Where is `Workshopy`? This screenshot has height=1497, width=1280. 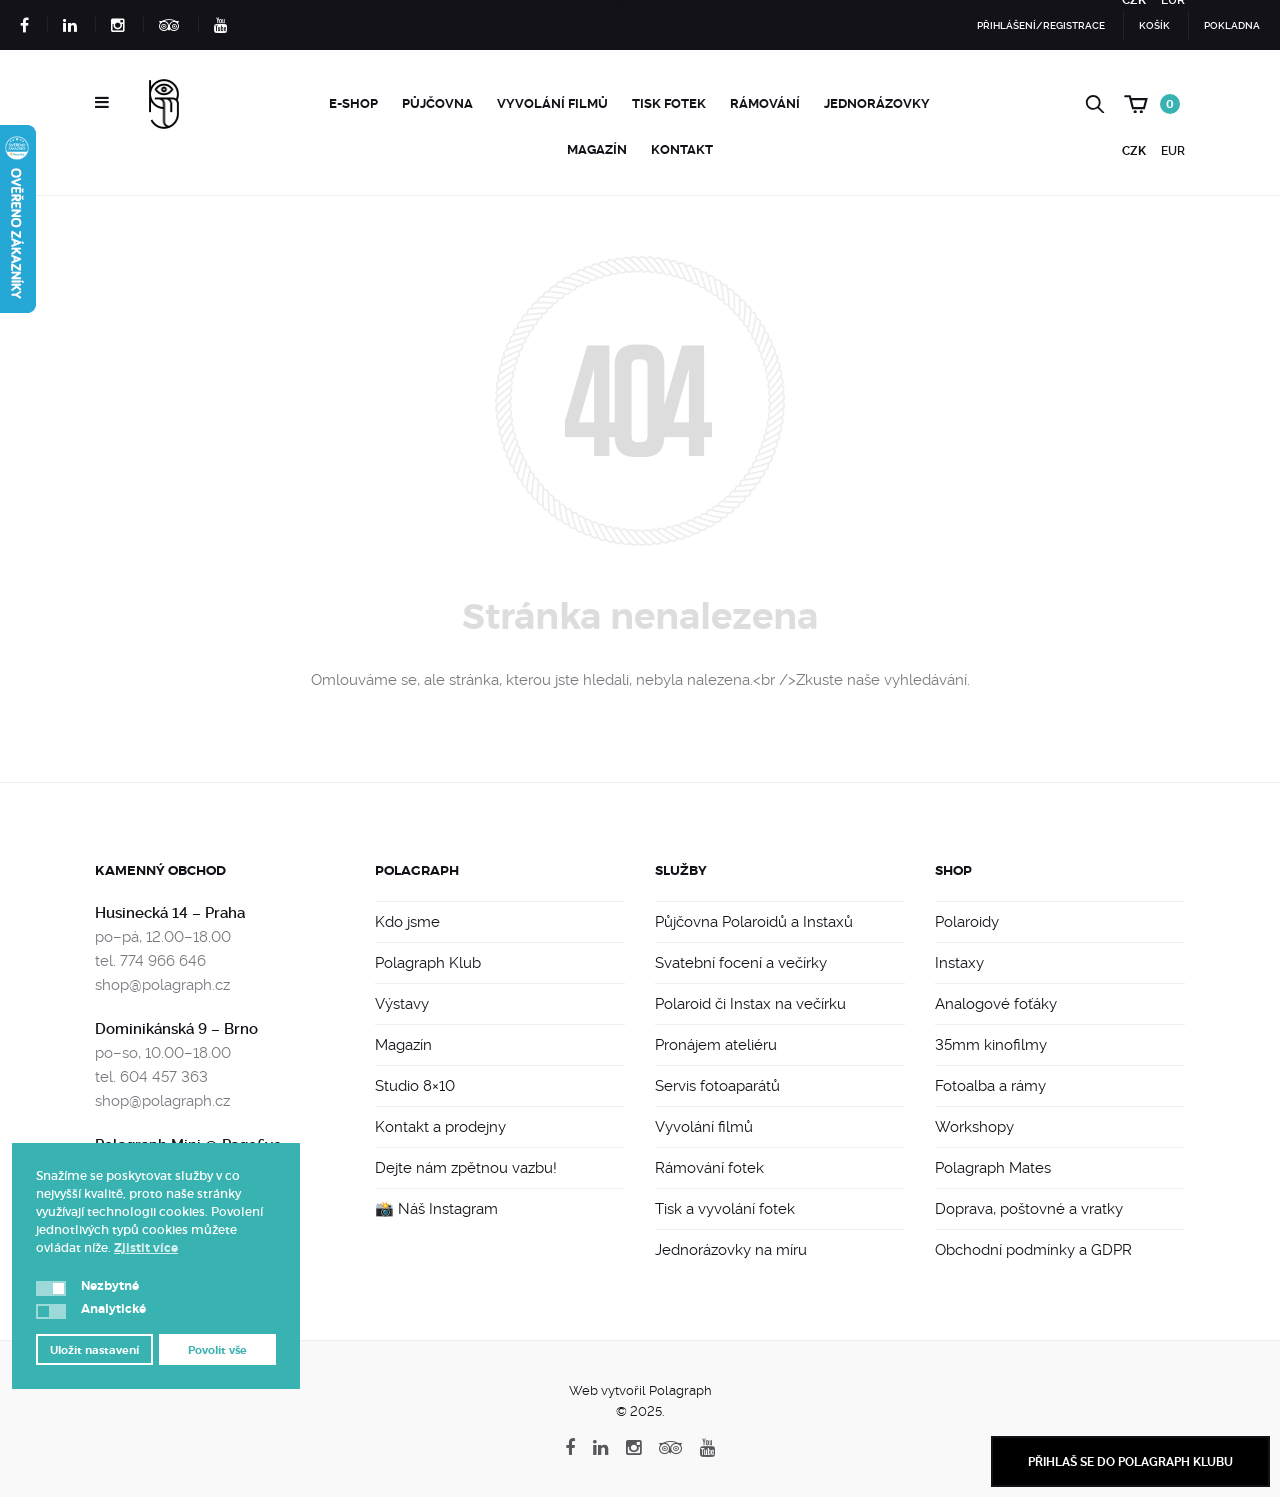
Workshopy is located at coordinates (974, 1127).